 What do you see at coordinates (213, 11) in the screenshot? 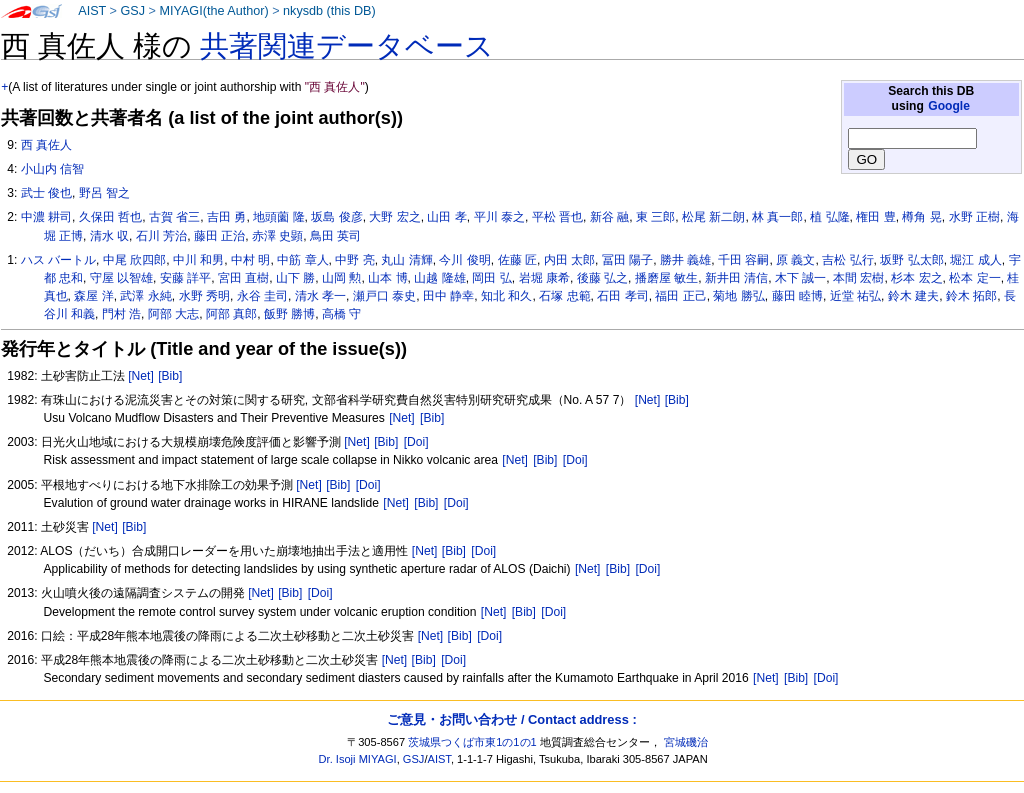
I see `MIYAGI(the Author)` at bounding box center [213, 11].